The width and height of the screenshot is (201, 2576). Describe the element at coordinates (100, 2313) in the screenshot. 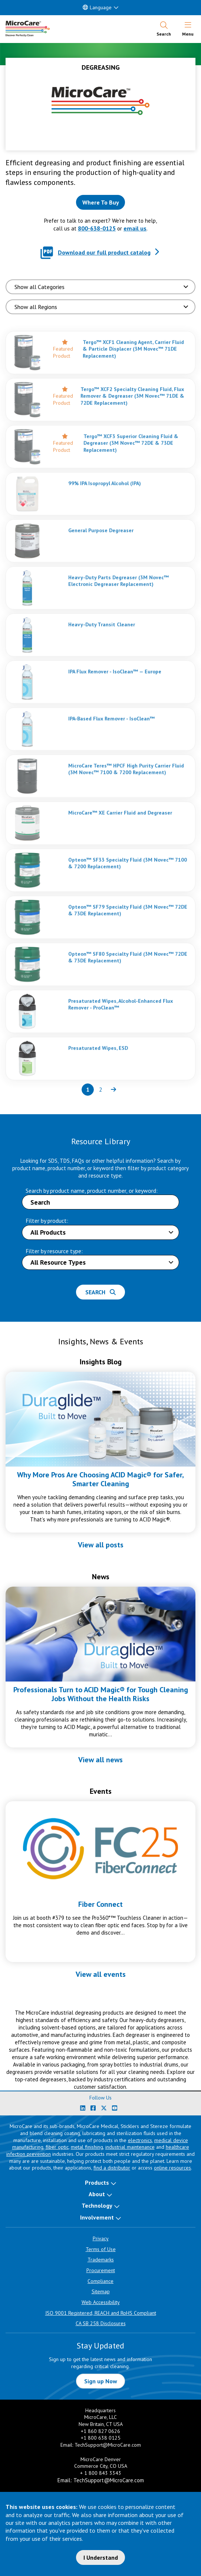

I see `ISO 9001 Registered, REACH and RoHS Compliant` at that location.